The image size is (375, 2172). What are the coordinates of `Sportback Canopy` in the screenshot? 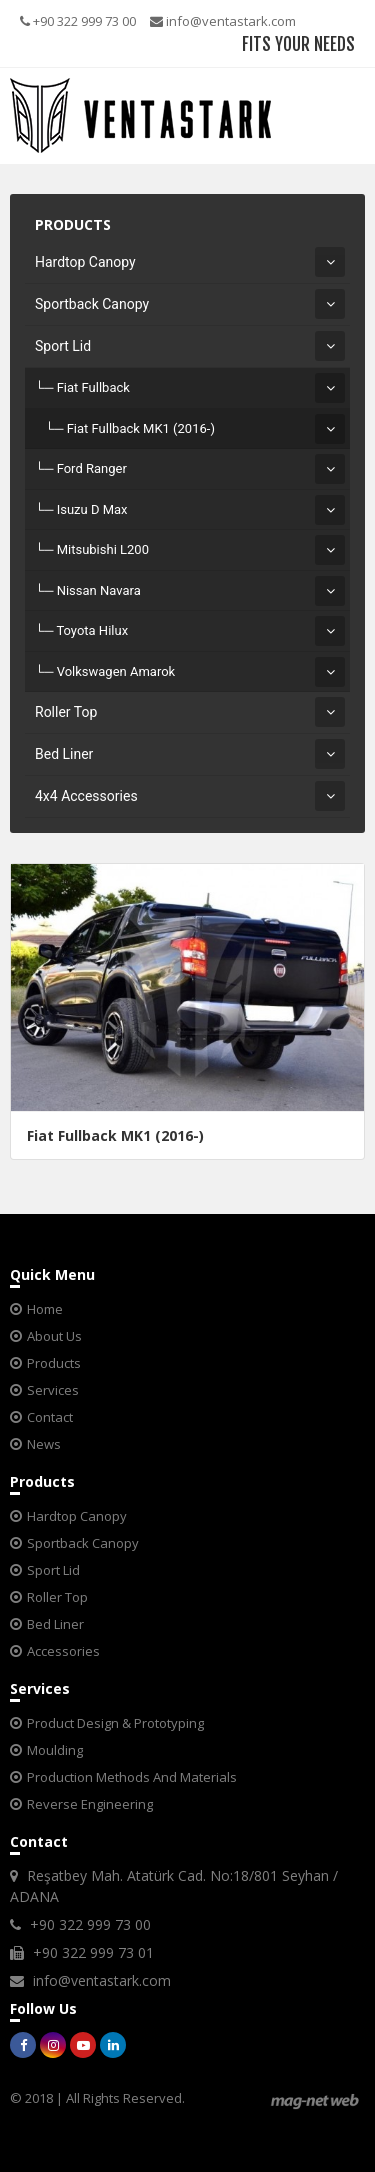 It's located at (92, 304).